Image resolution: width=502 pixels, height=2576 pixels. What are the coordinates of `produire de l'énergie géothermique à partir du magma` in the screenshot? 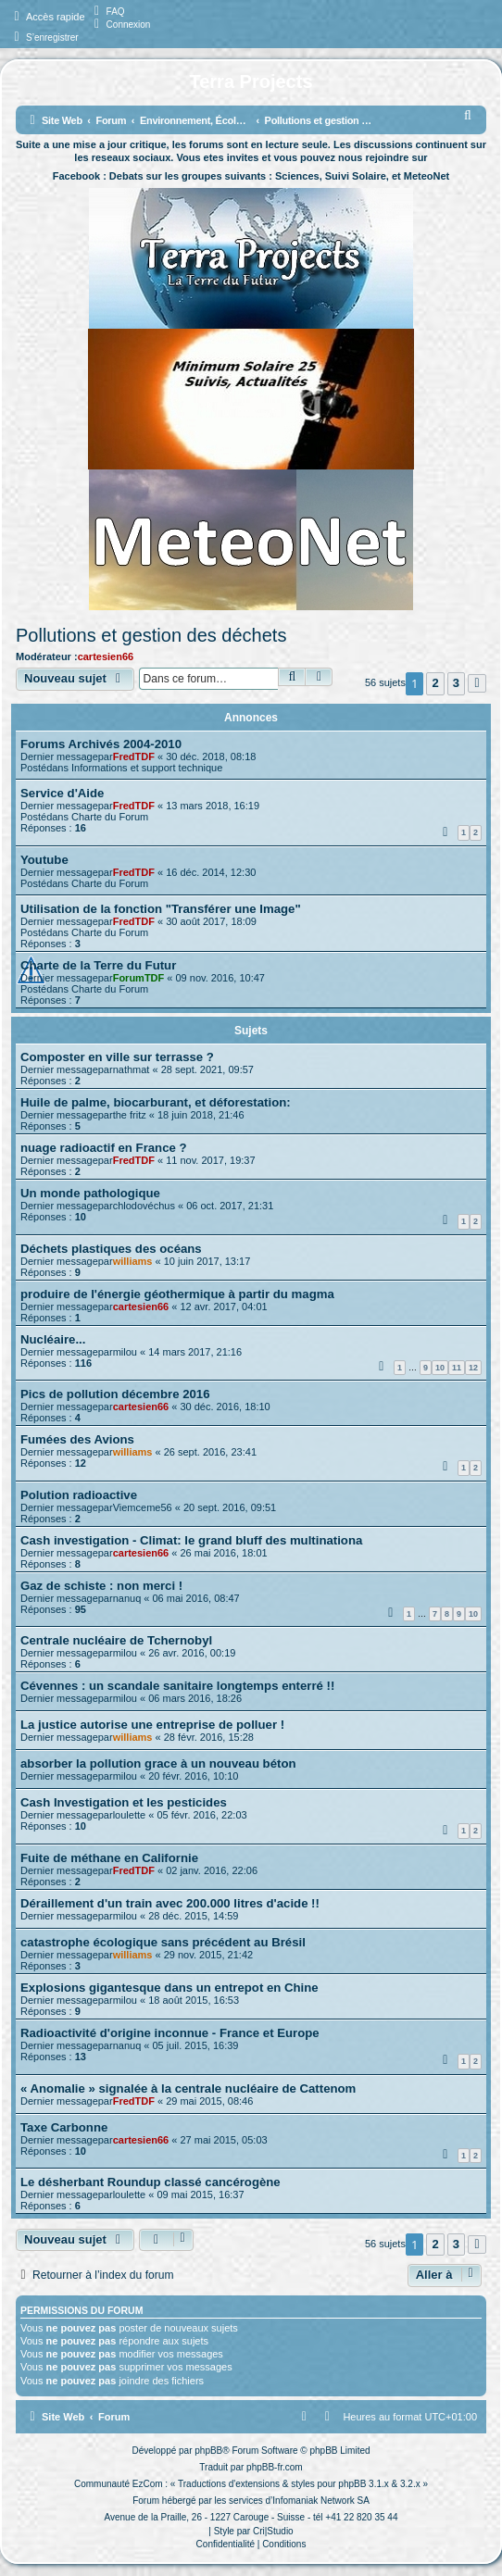 It's located at (177, 1294).